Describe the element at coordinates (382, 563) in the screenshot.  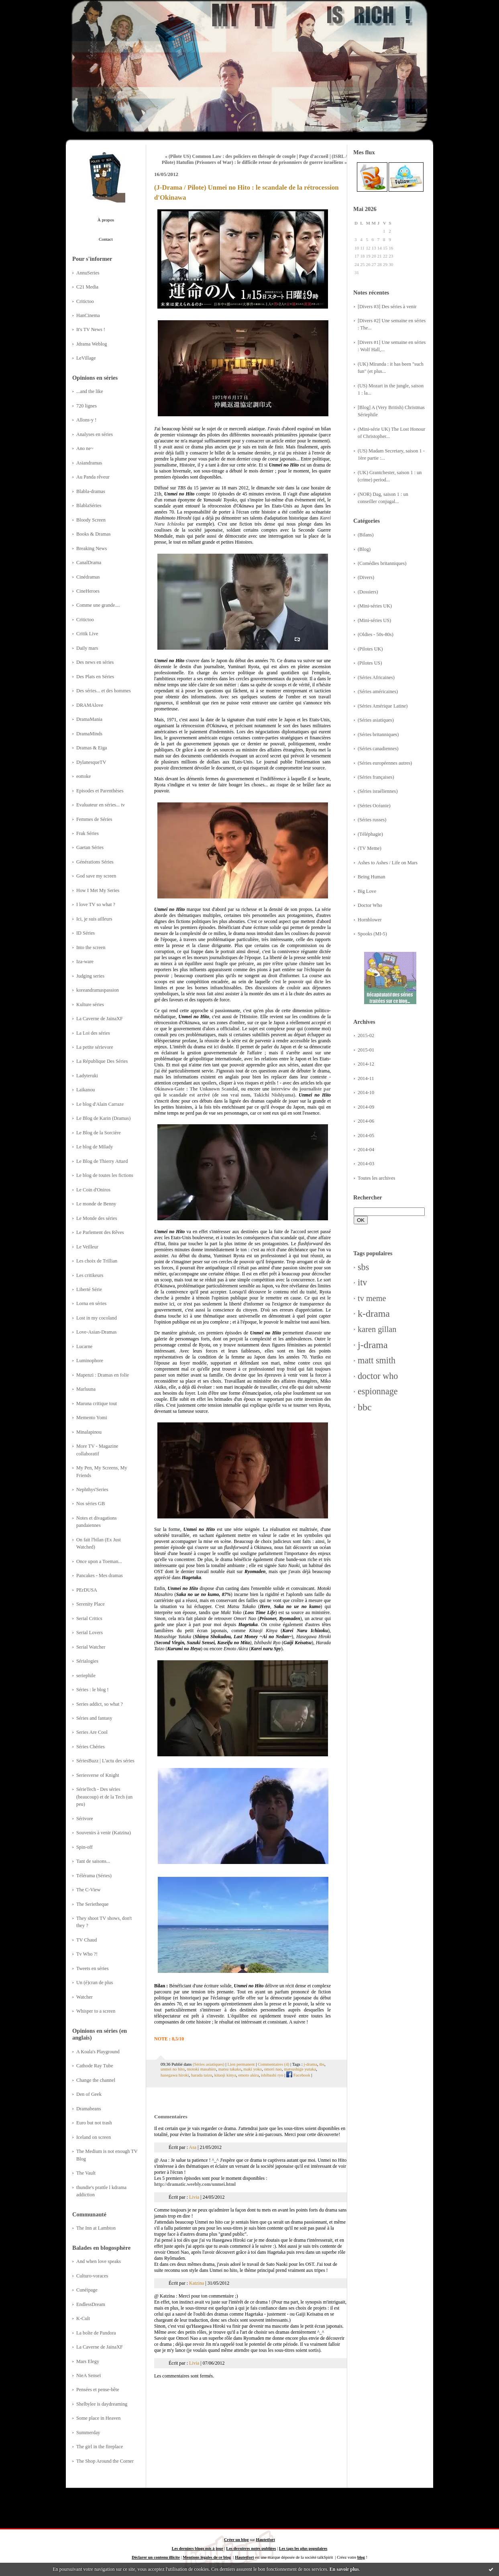
I see `(Comédies britanniques)` at that location.